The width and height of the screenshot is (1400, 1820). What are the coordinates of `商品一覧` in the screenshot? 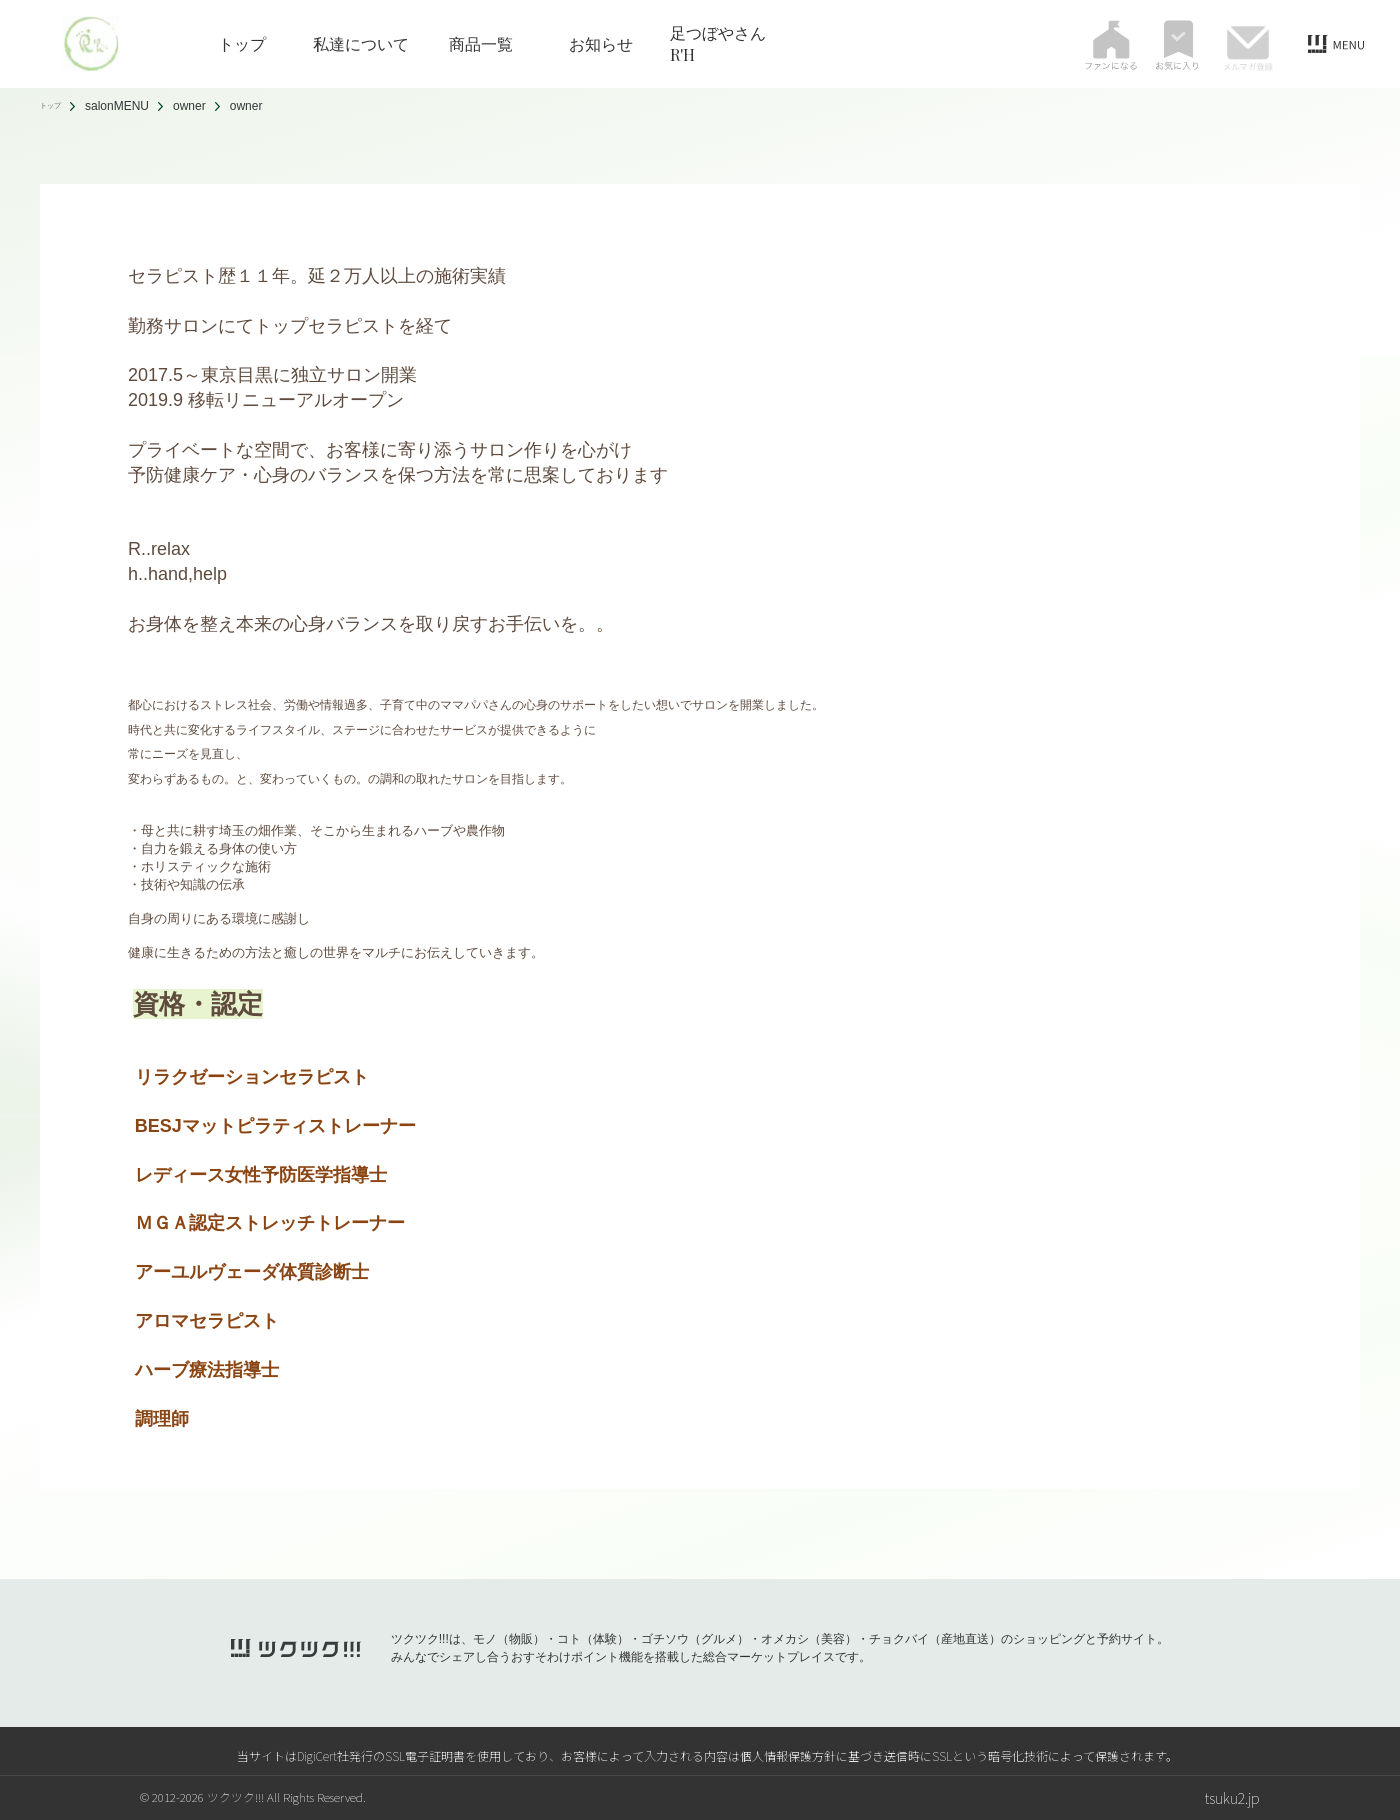 It's located at (481, 44).